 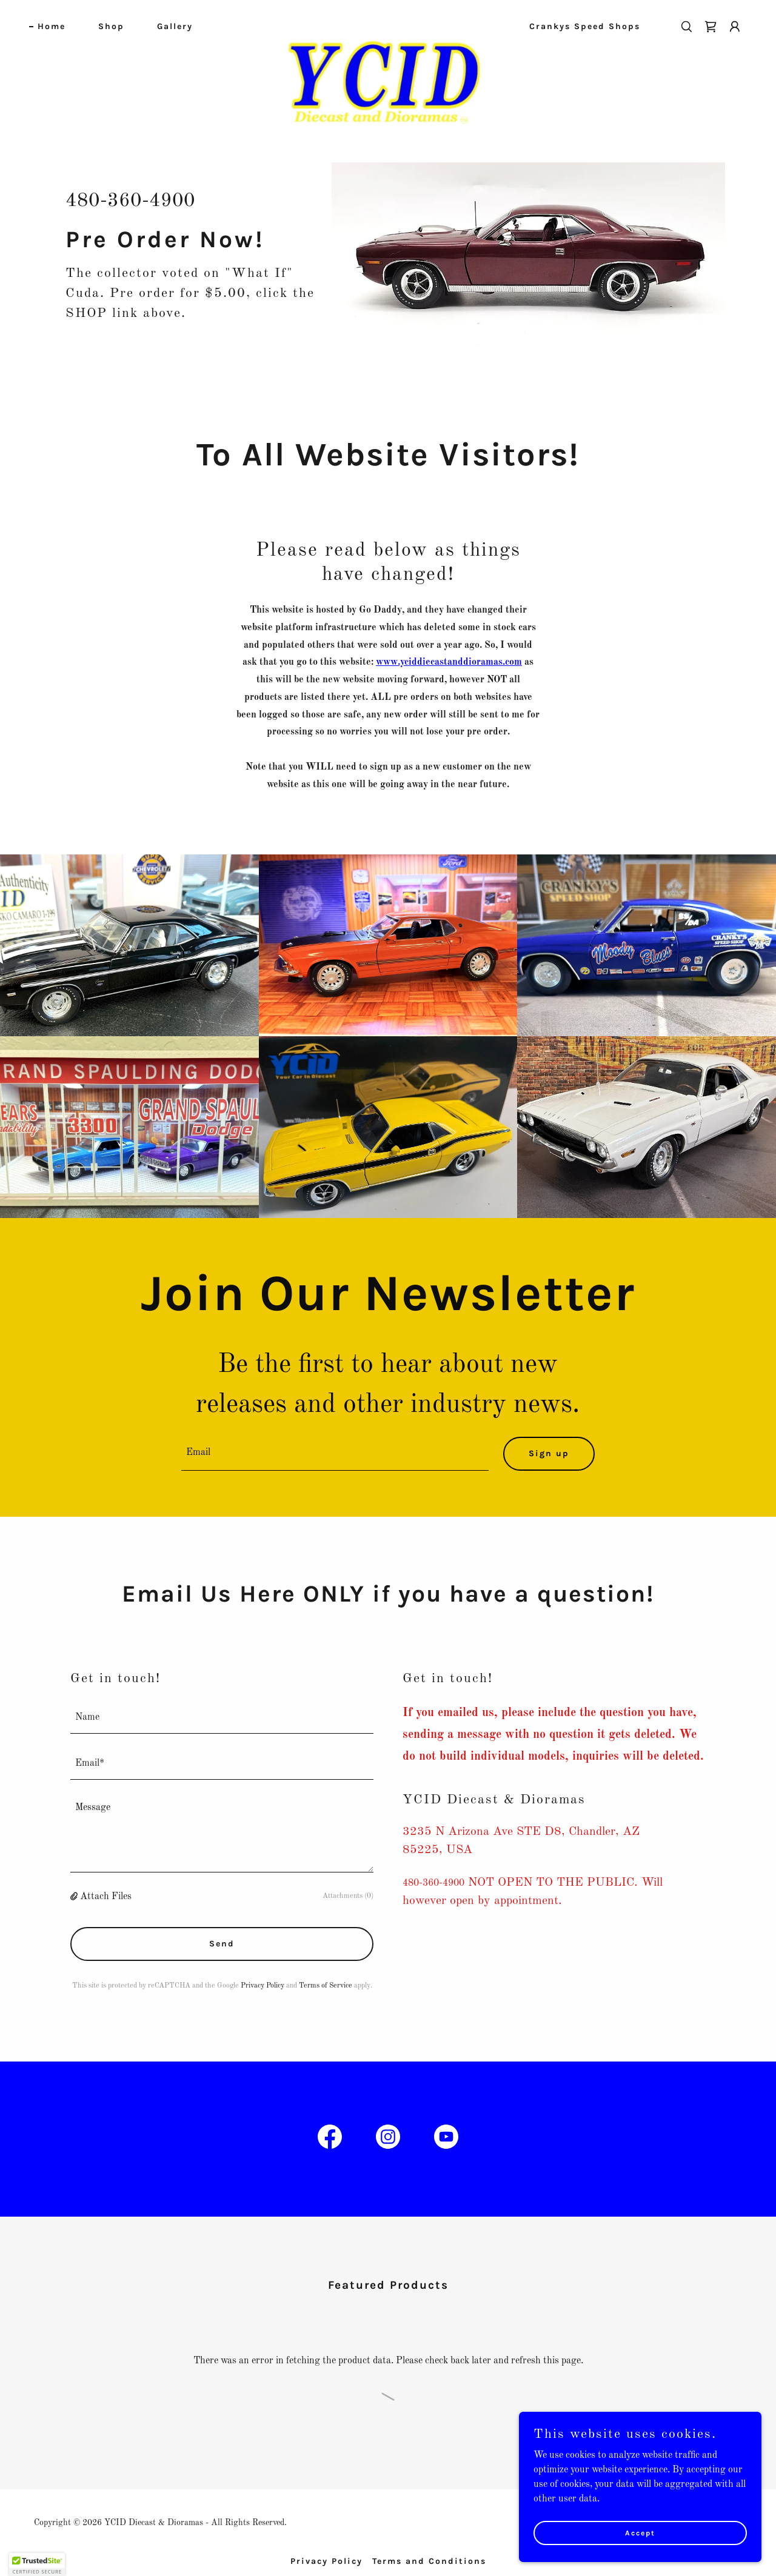 What do you see at coordinates (51, 26) in the screenshot?
I see `Home [link]` at bounding box center [51, 26].